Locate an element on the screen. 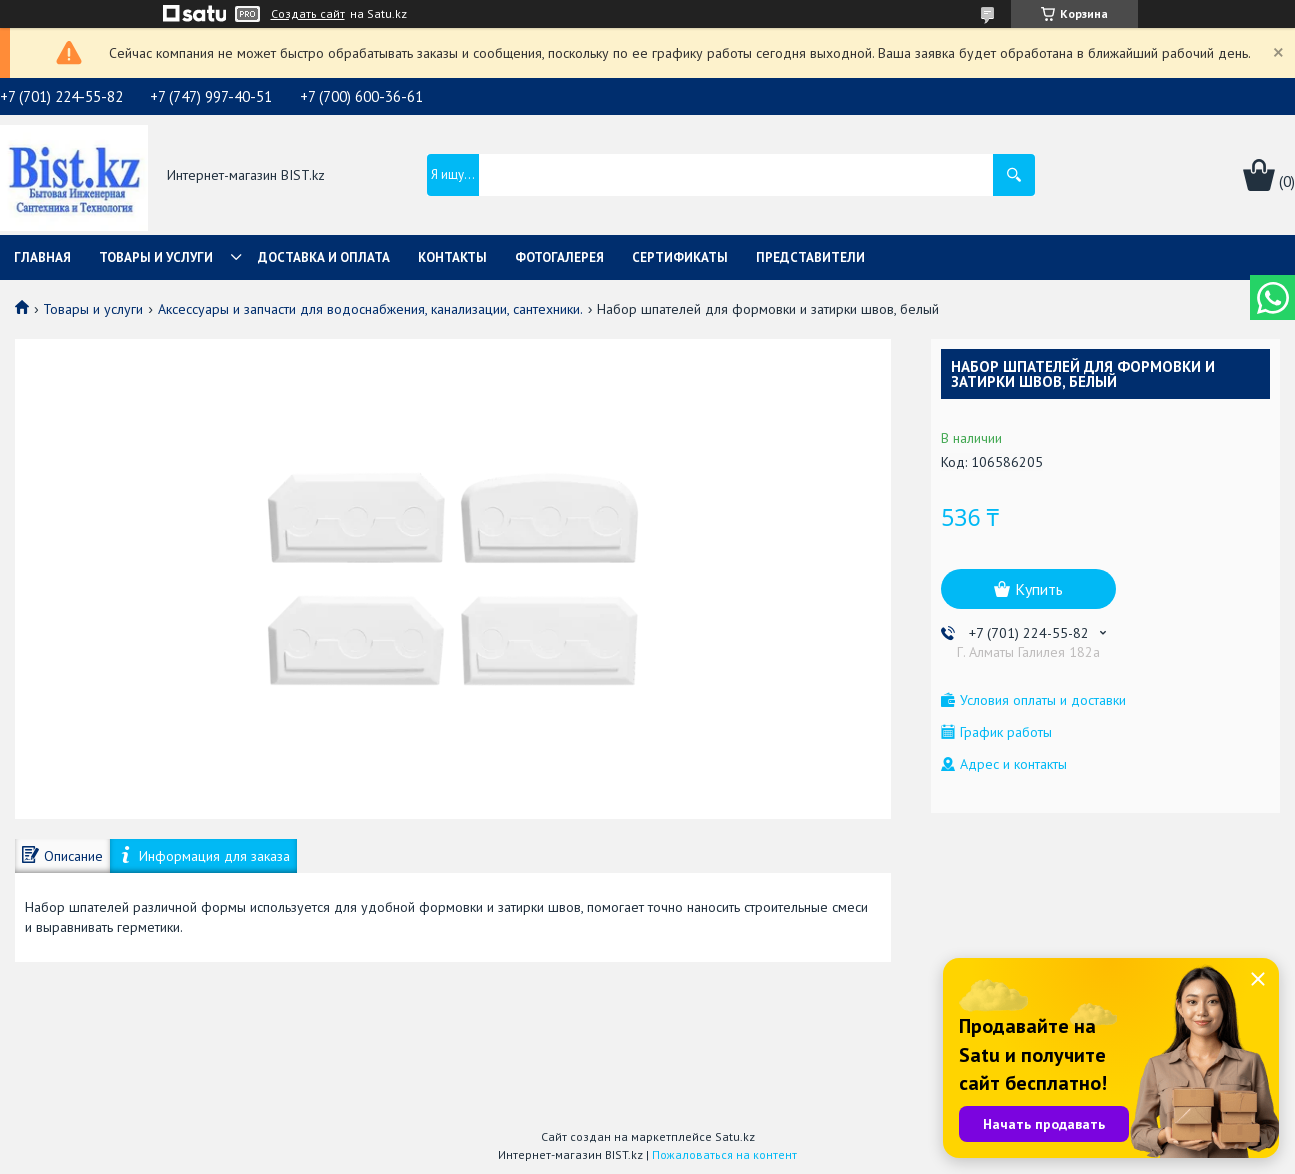 This screenshot has height=1174, width=1295. Satu.kz is located at coordinates (735, 1136).